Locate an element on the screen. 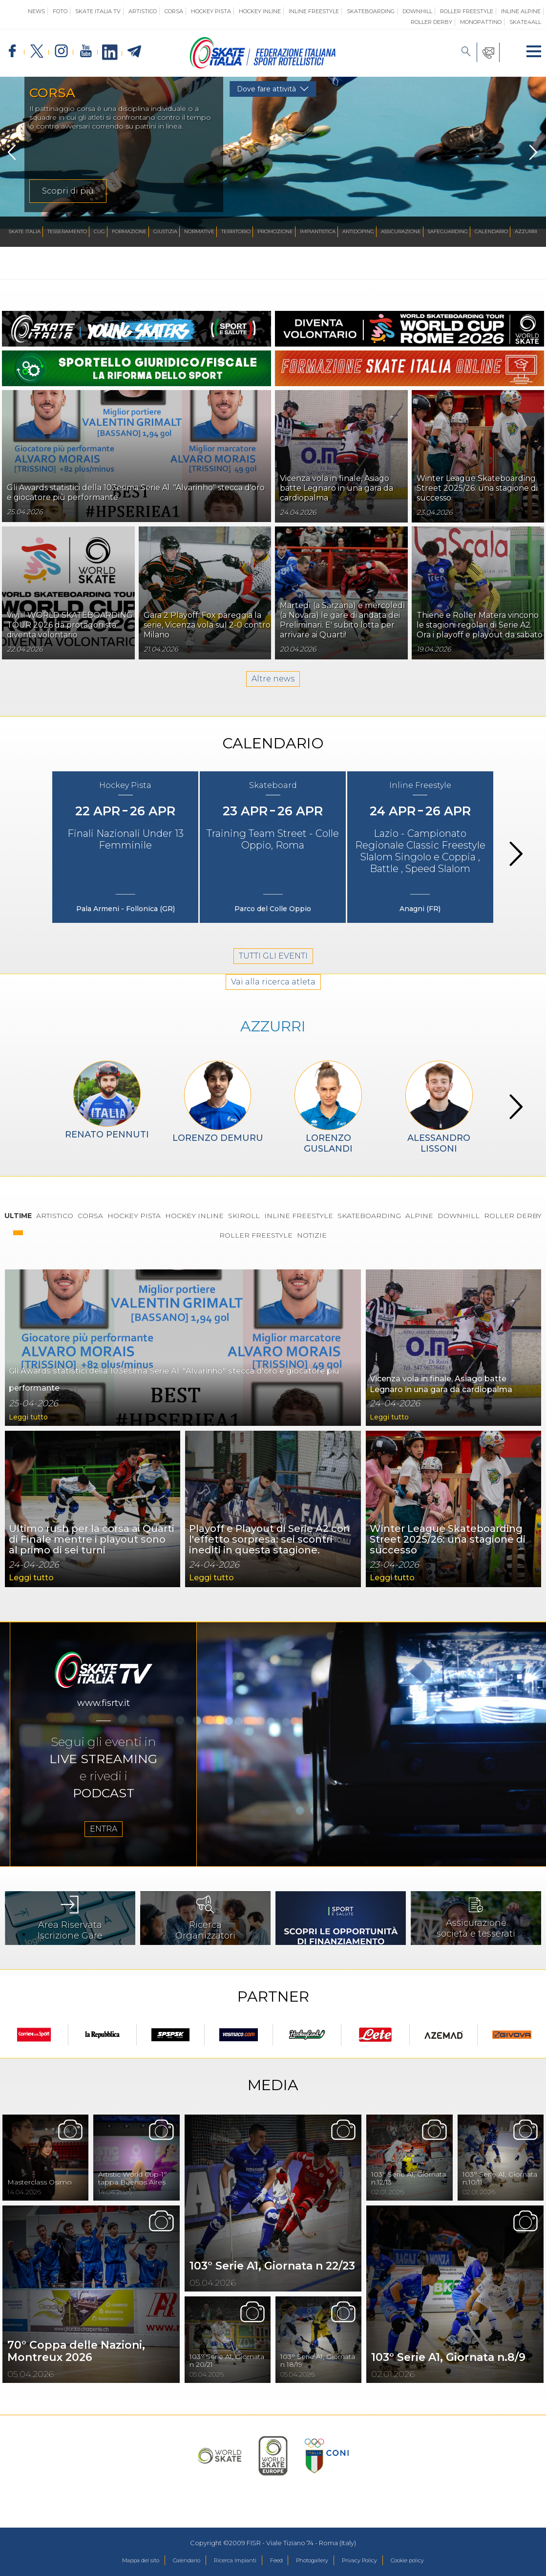  Azzurri is located at coordinates (526, 231).